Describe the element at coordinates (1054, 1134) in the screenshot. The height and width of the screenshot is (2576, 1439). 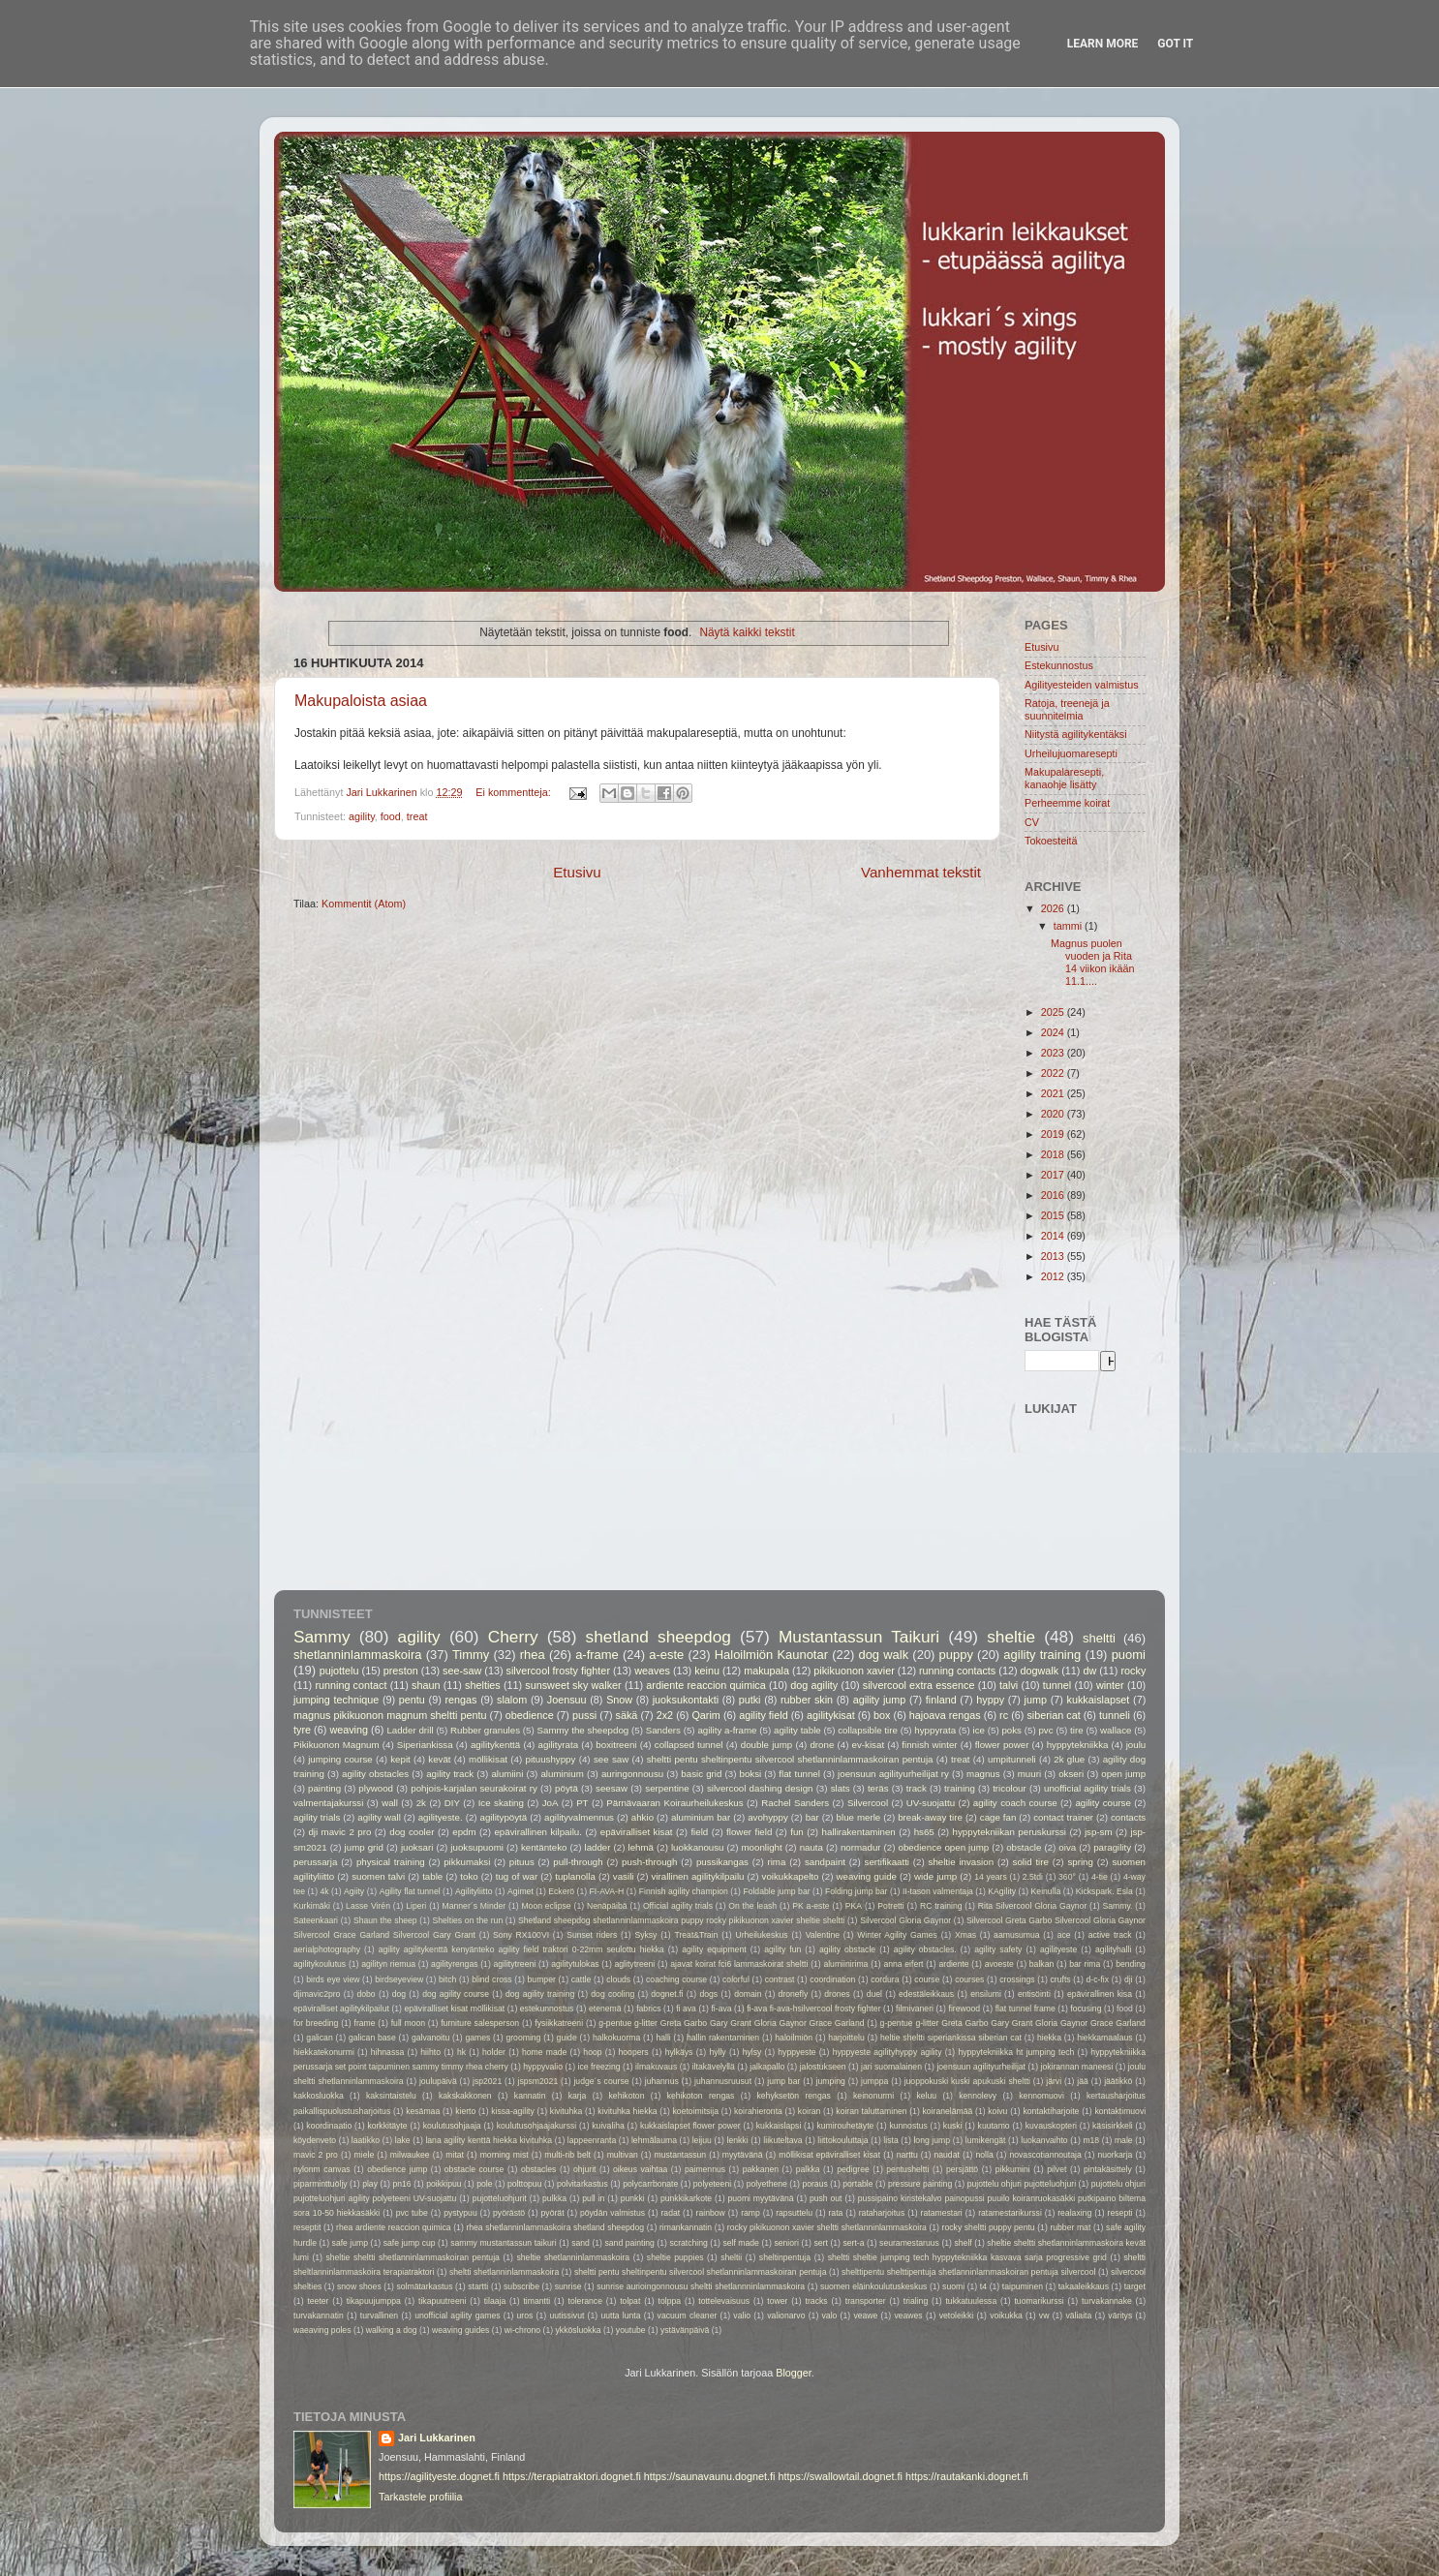
I see `2019` at that location.